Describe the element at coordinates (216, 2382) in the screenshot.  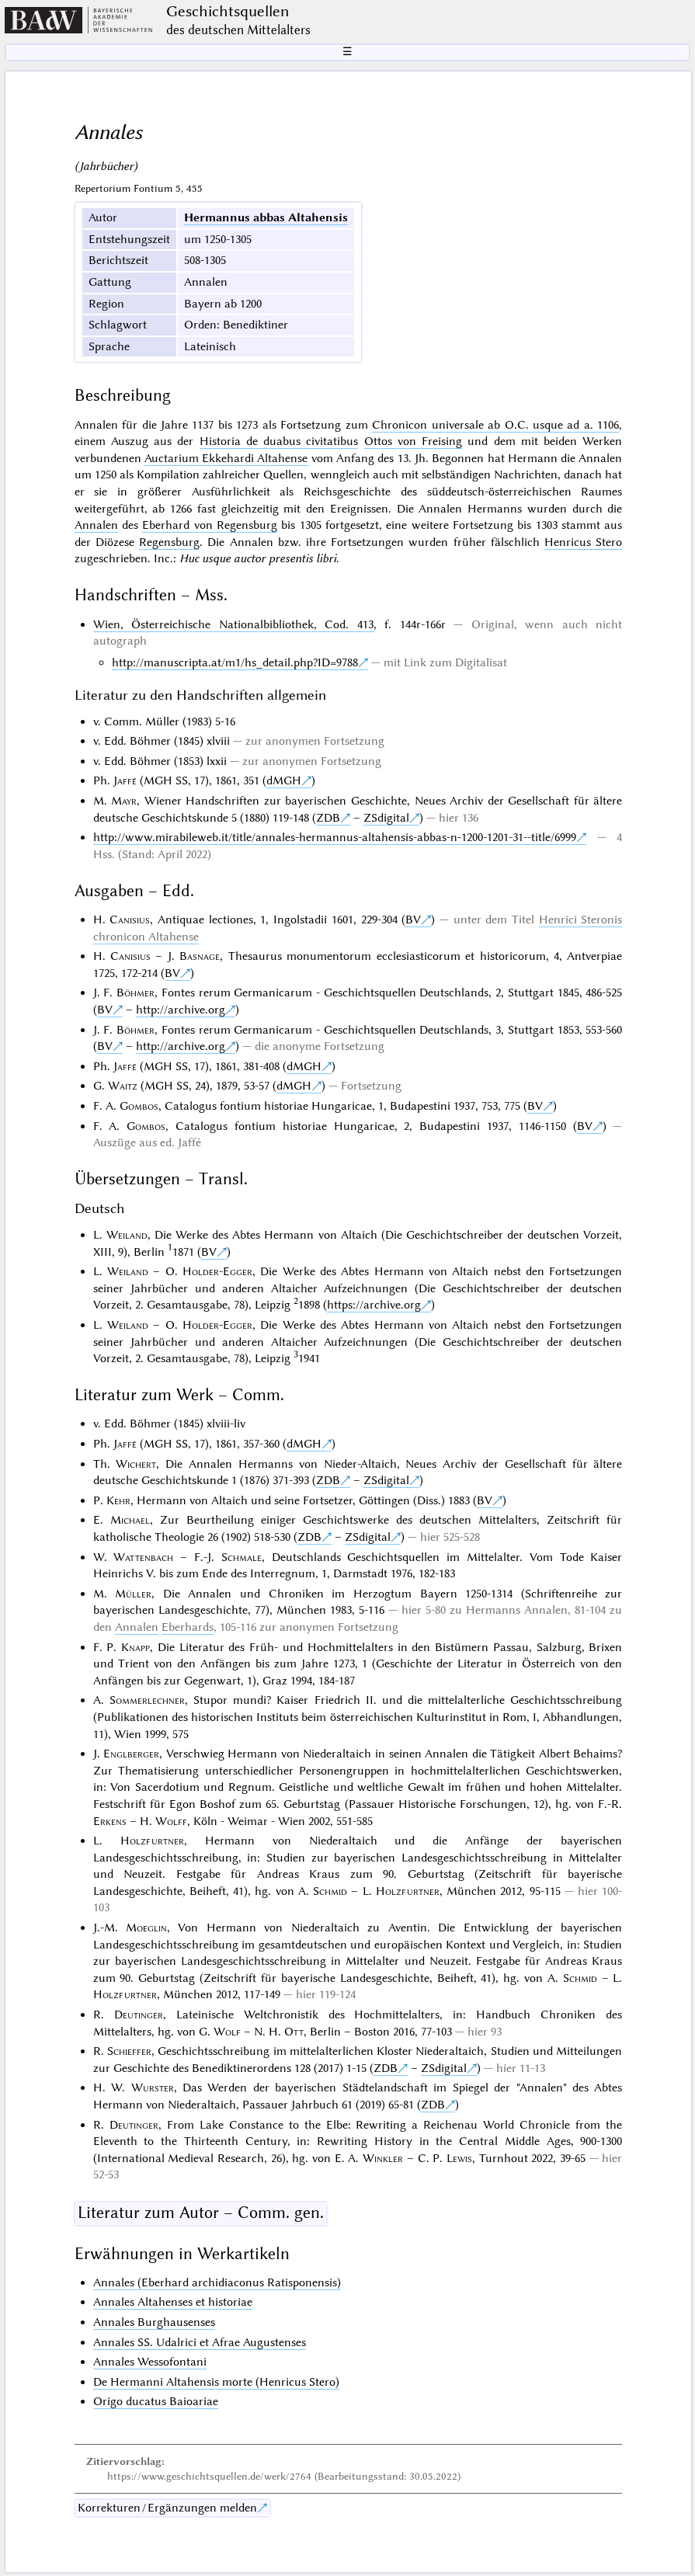
I see `De Hermanni Altahensis morte (Henricus Stero)` at that location.